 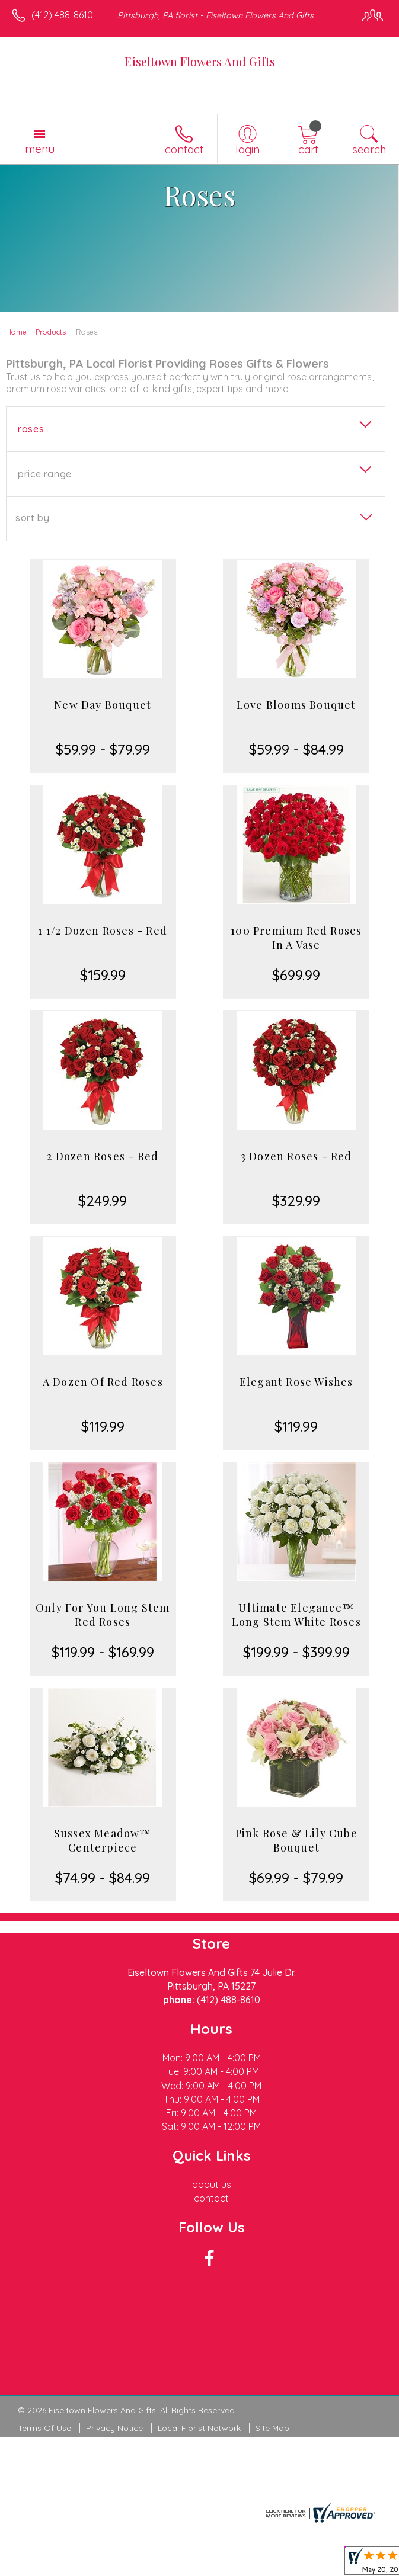 I want to click on Products, so click(x=51, y=331).